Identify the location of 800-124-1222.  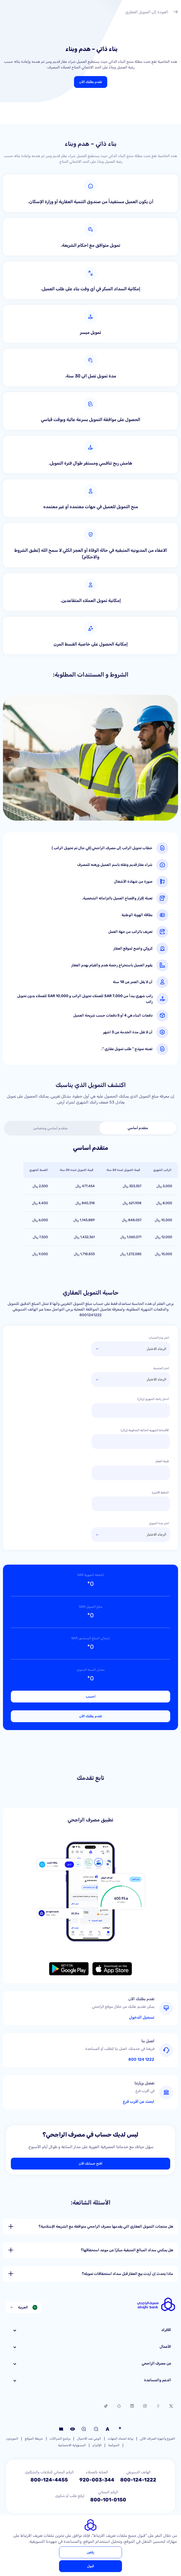
(138, 2480).